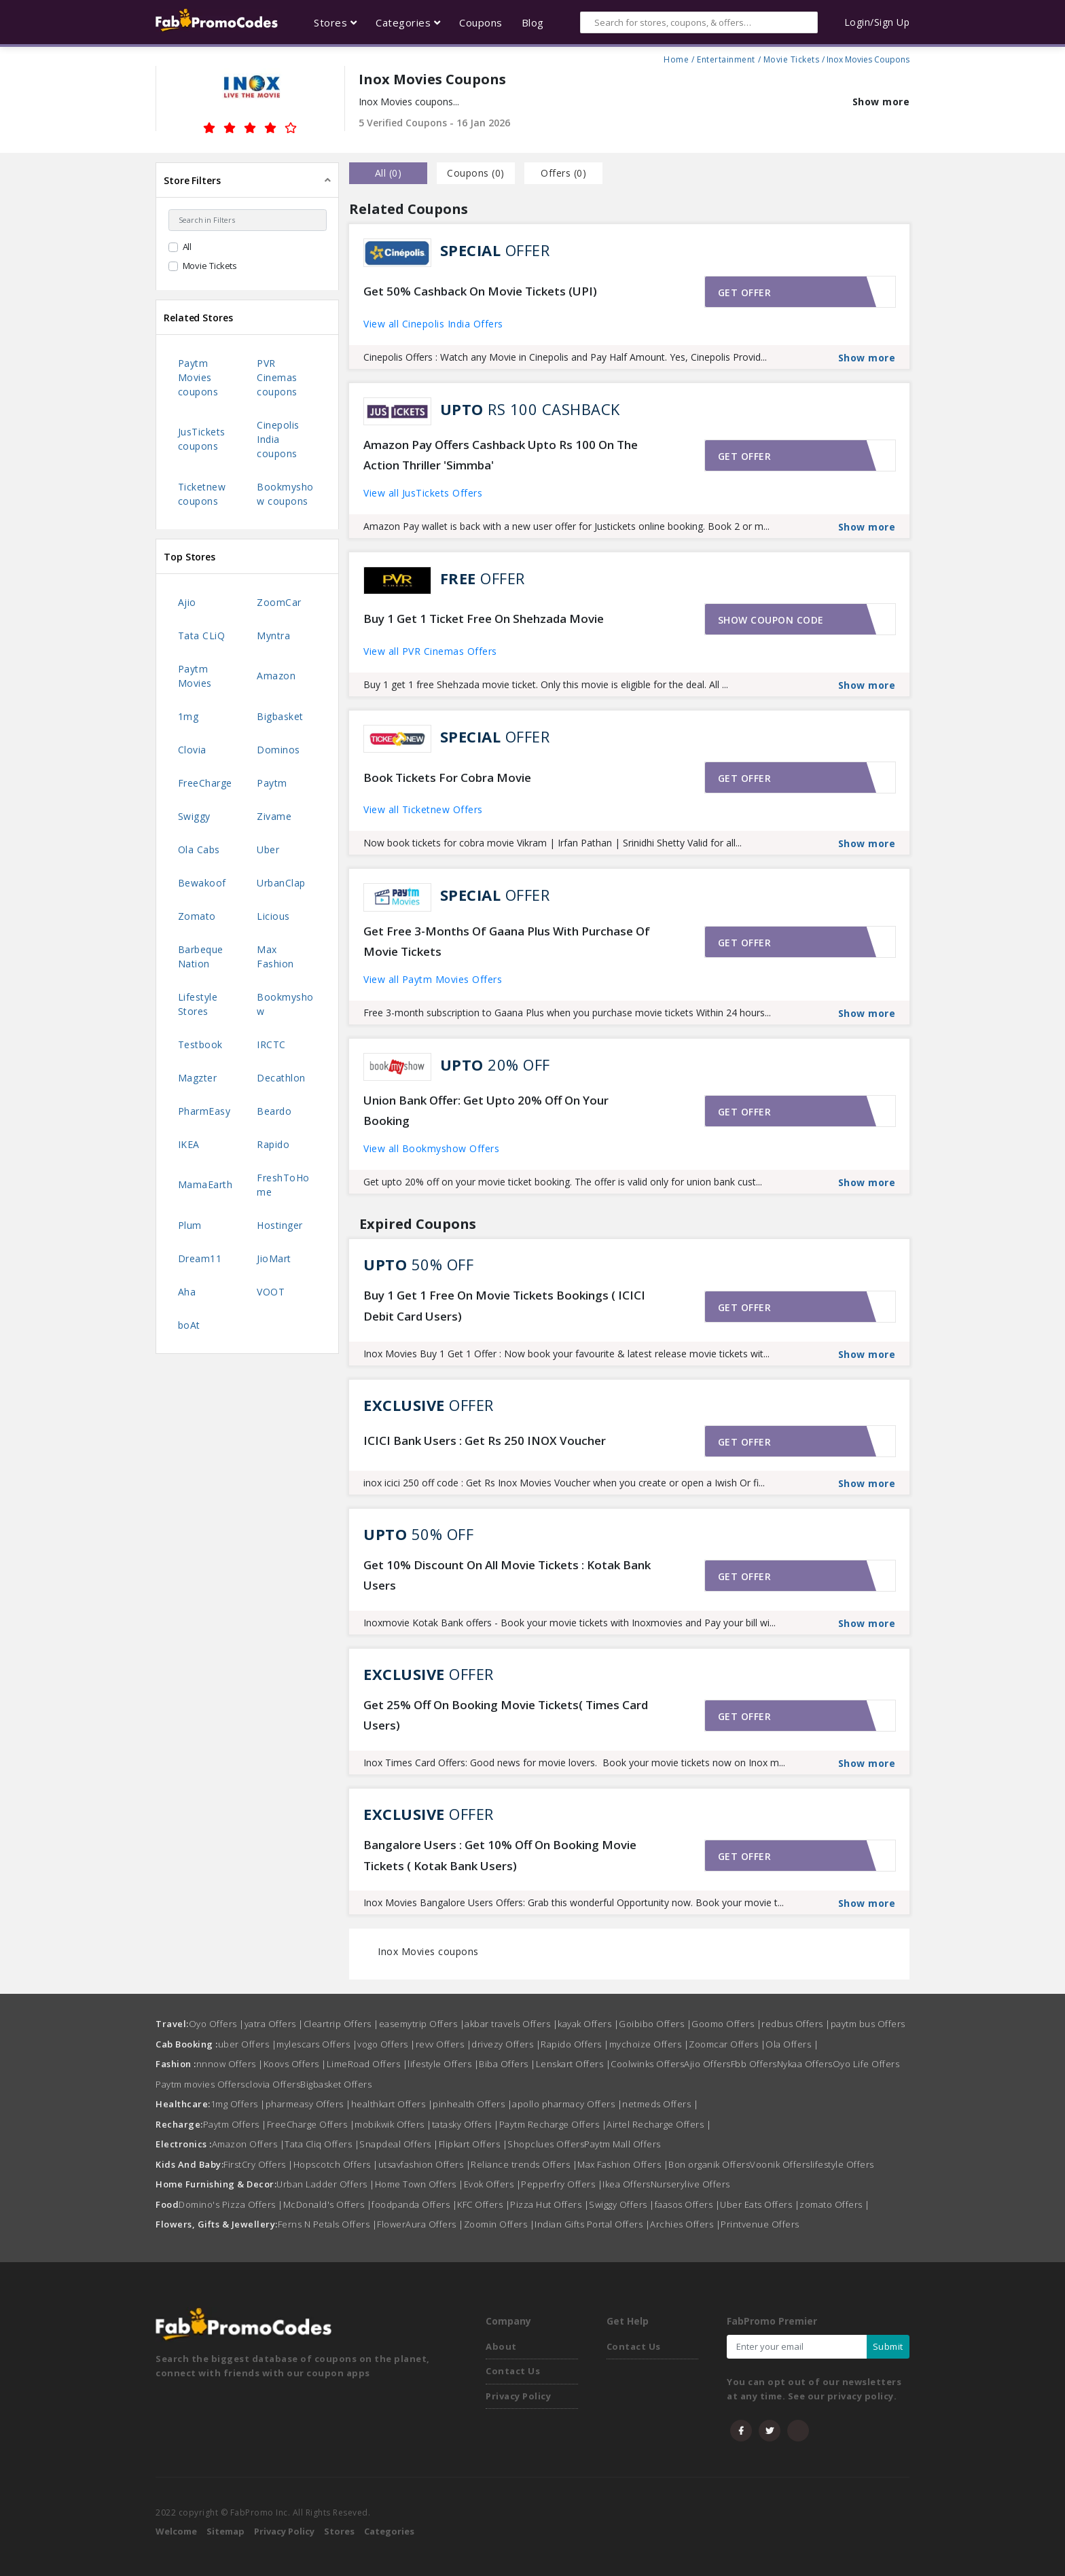 The width and height of the screenshot is (1065, 2576). Describe the element at coordinates (389, 2531) in the screenshot. I see `Categories` at that location.